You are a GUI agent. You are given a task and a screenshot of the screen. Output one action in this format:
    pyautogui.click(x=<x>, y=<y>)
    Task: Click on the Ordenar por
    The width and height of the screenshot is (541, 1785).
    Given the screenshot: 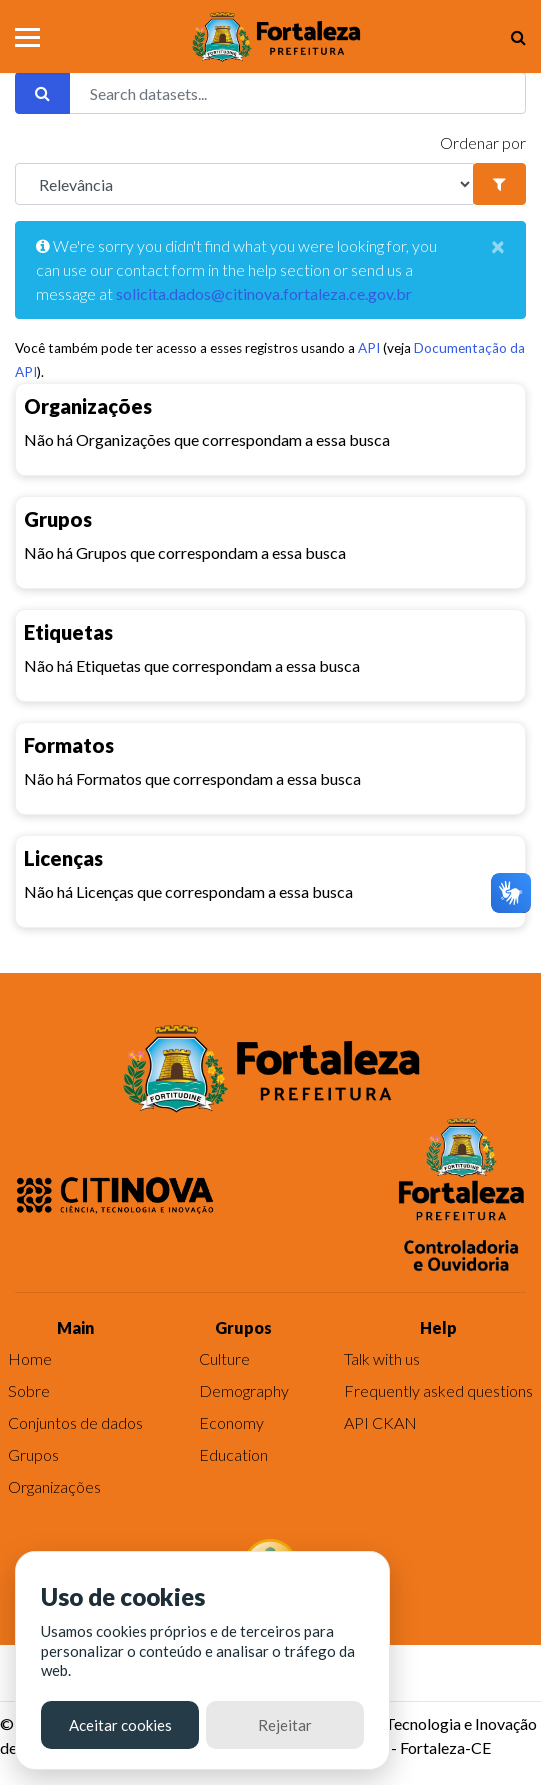 What is the action you would take?
    pyautogui.click(x=483, y=142)
    